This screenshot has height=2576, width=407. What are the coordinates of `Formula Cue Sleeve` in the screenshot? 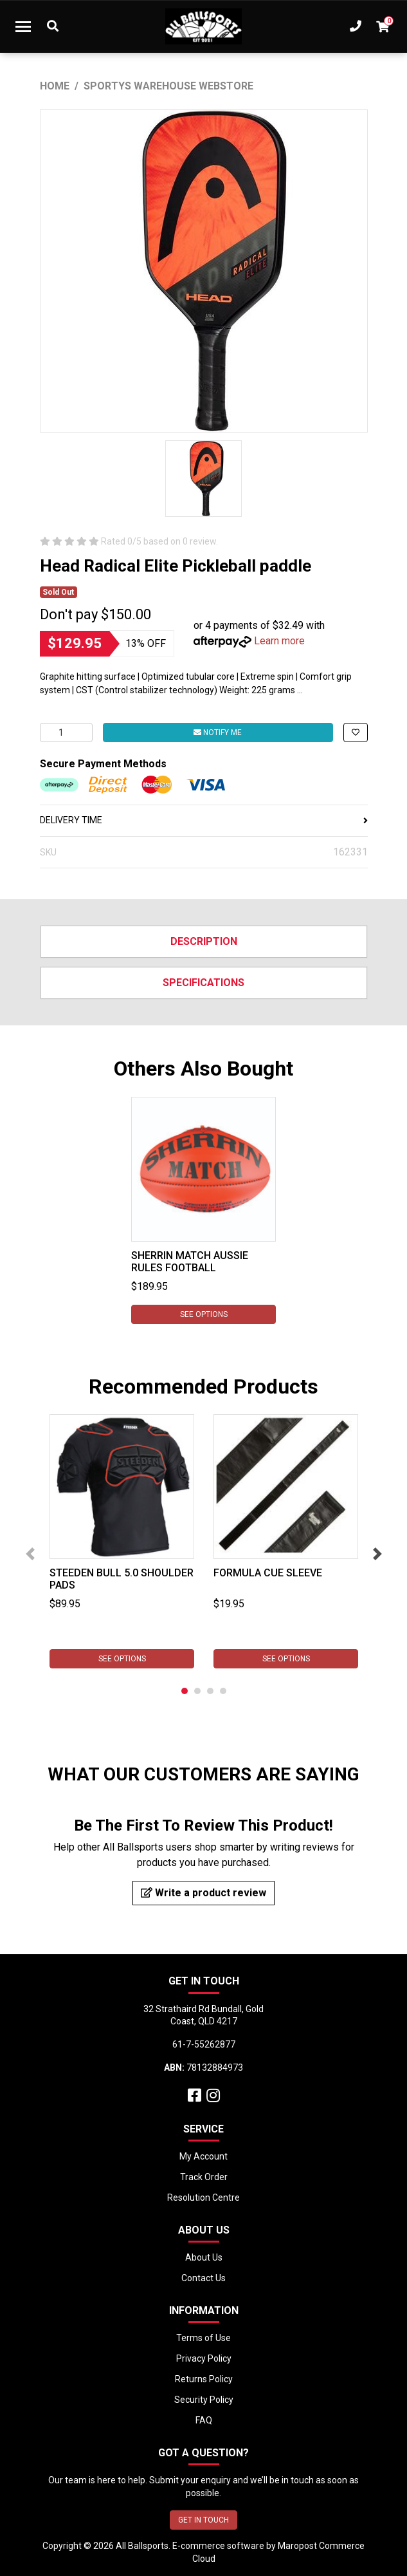 It's located at (267, 1573).